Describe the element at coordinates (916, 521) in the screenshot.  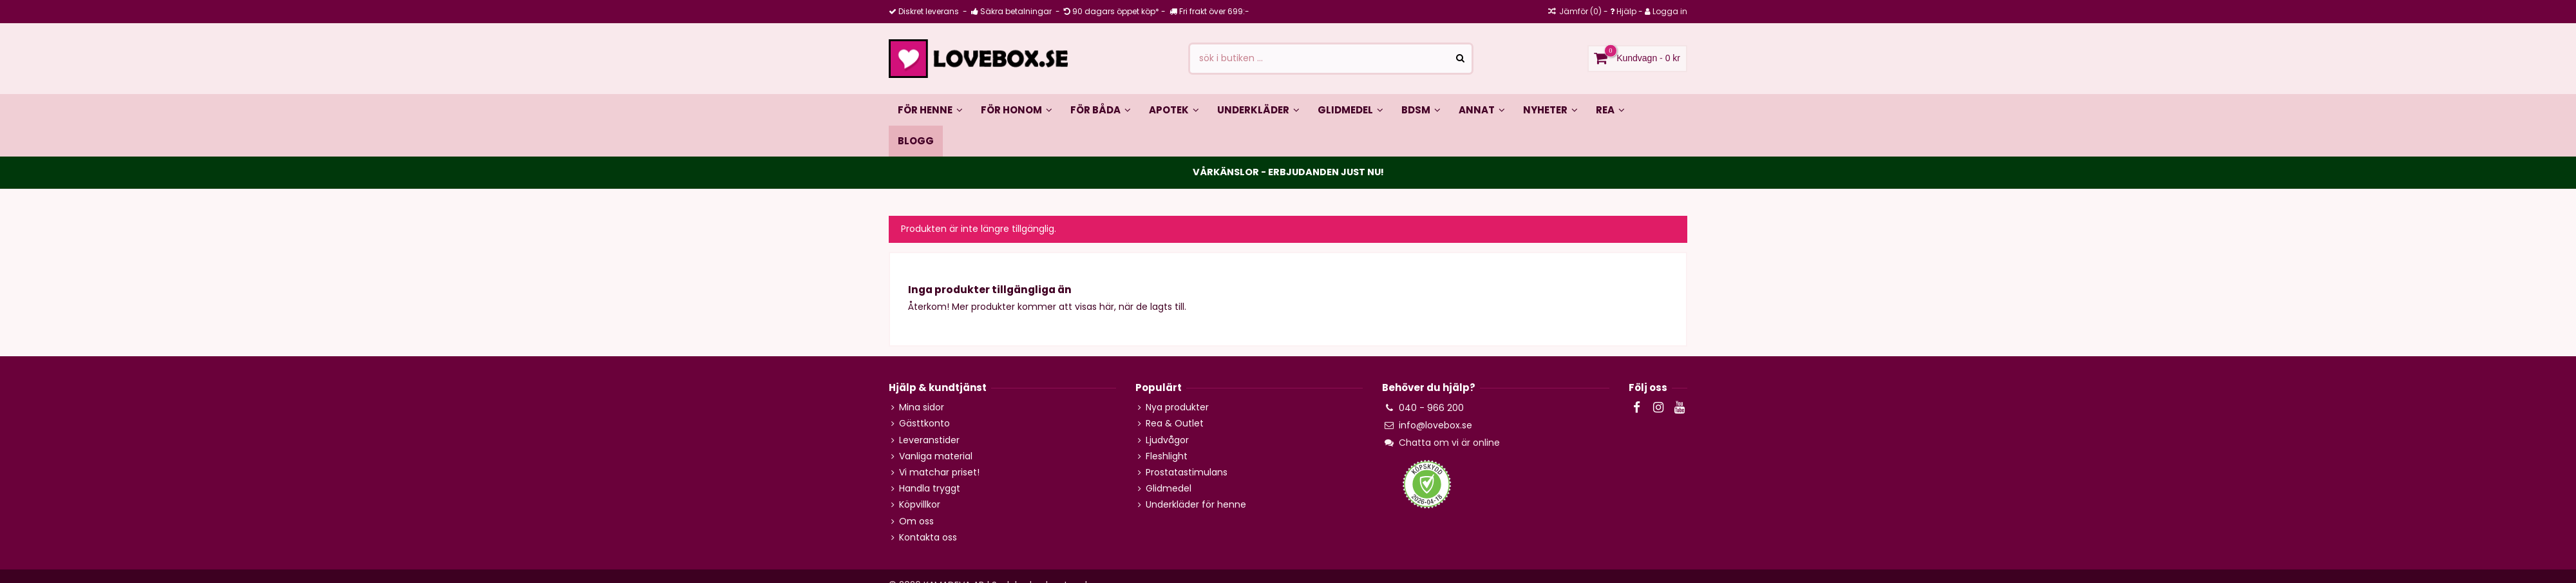
I see `Om oss` at that location.